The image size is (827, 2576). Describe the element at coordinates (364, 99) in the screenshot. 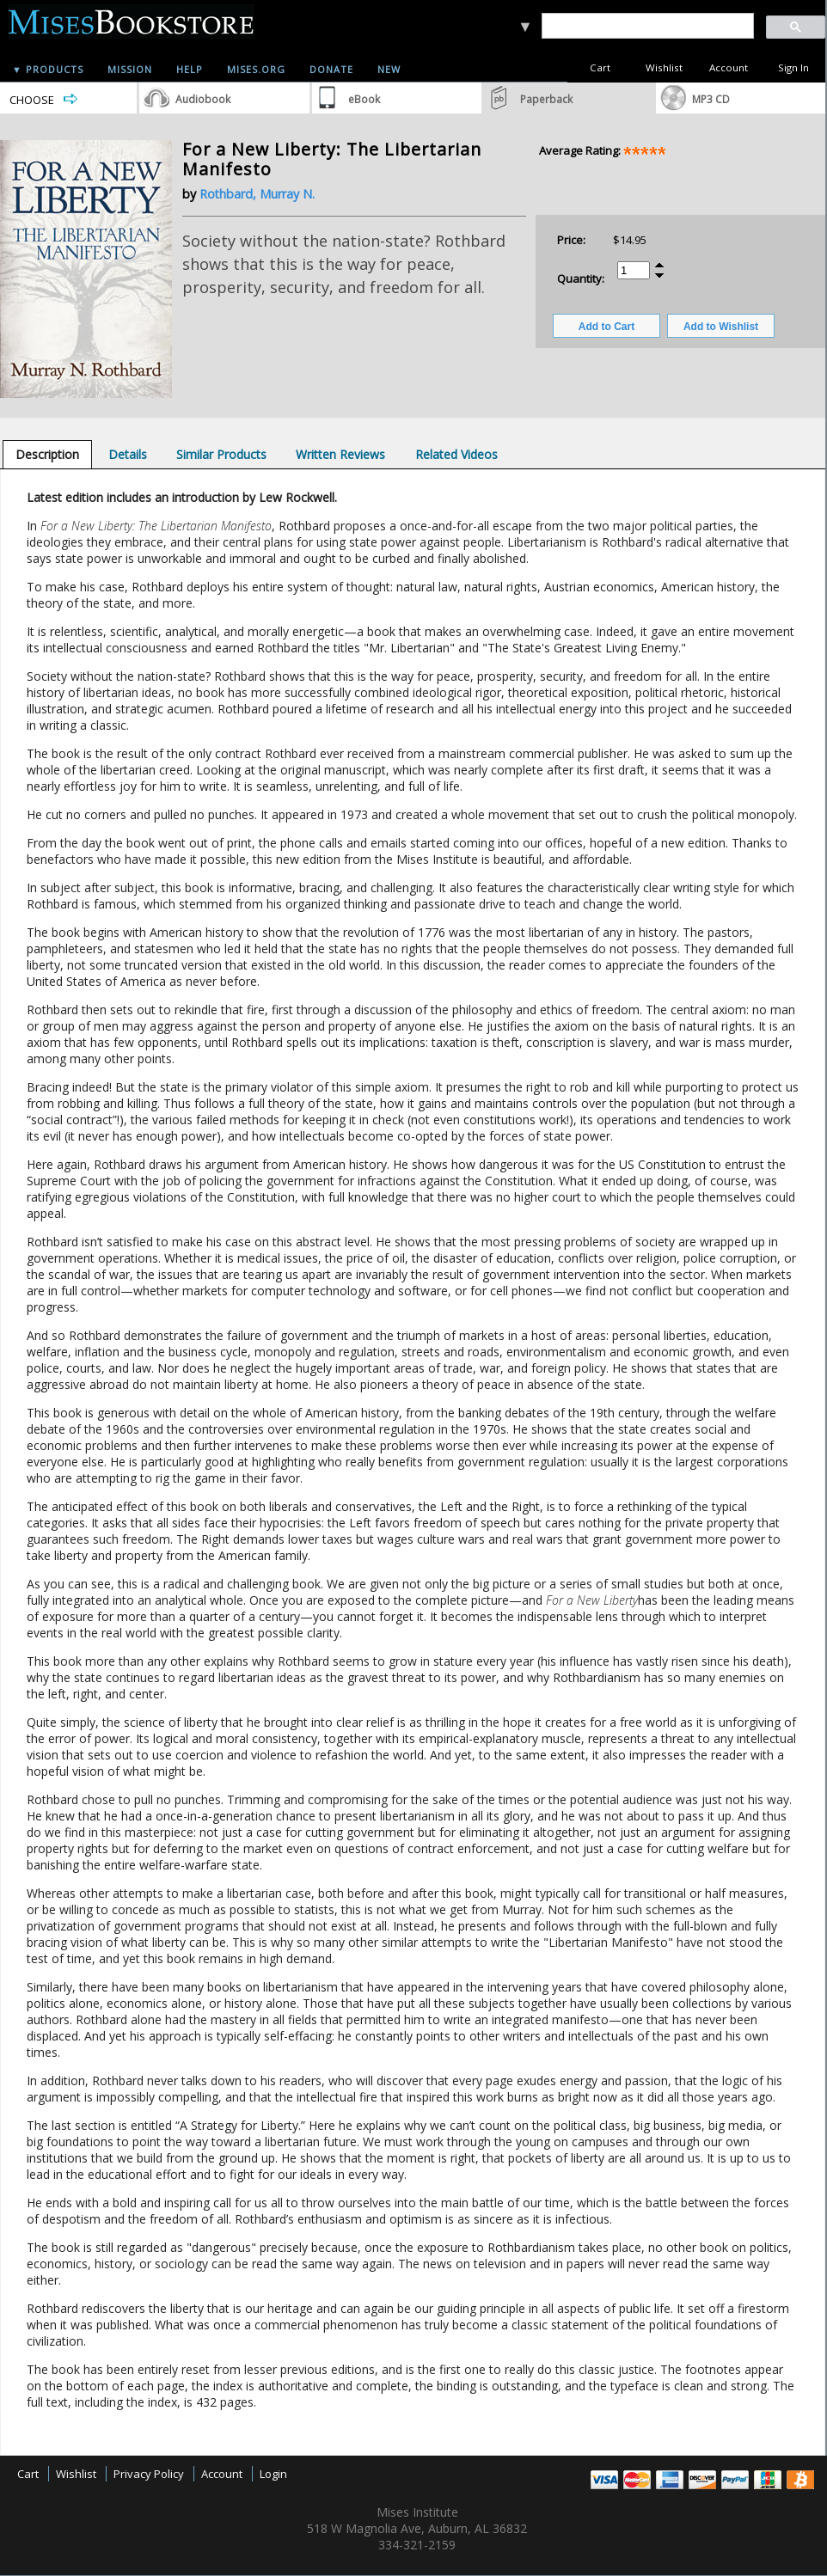

I see `eBook` at that location.